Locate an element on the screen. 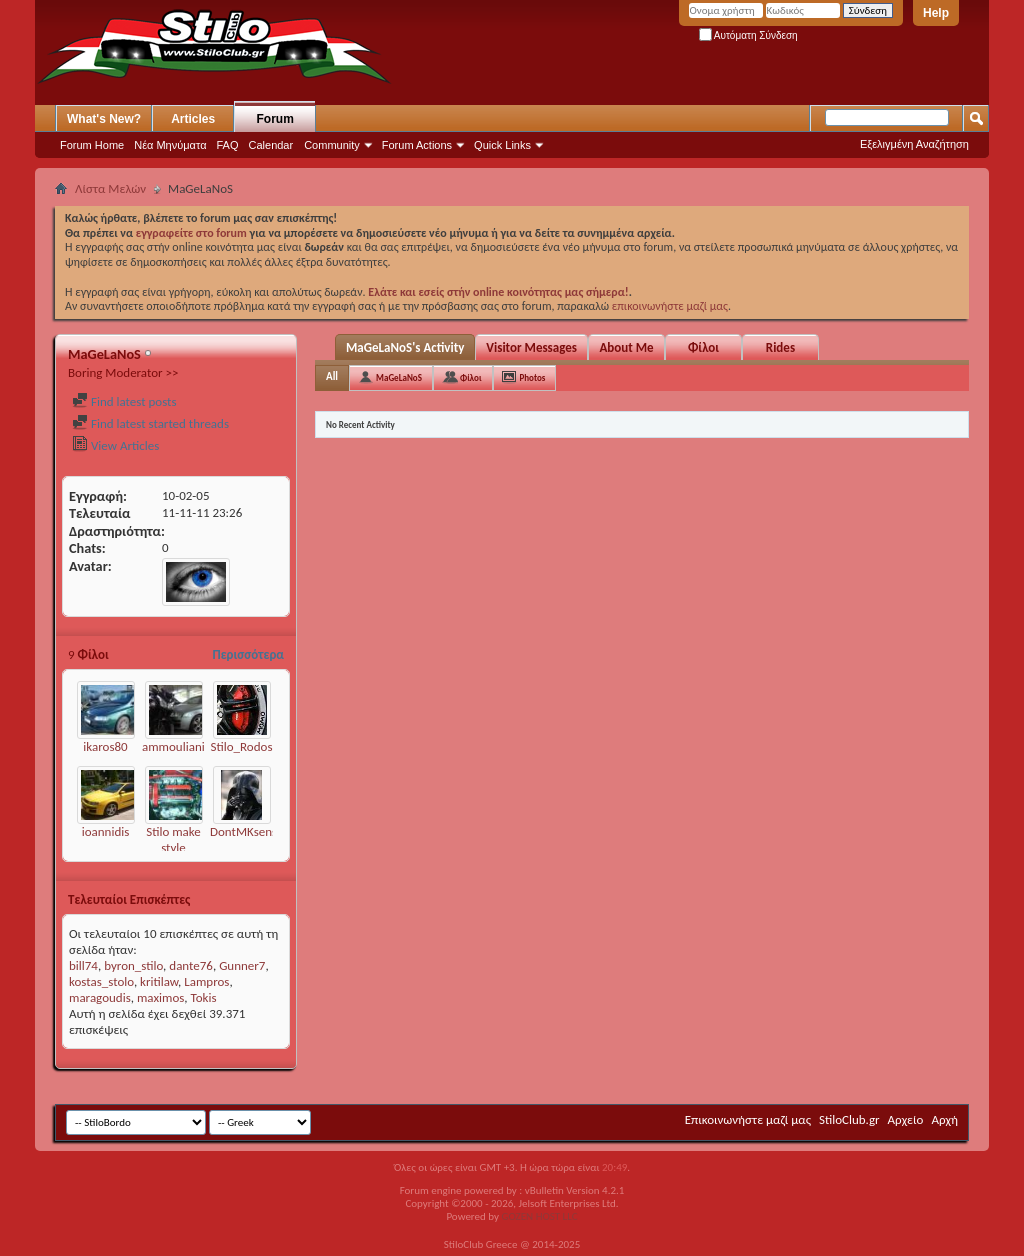 The image size is (1024, 1256). Αρχή is located at coordinates (944, 1119).